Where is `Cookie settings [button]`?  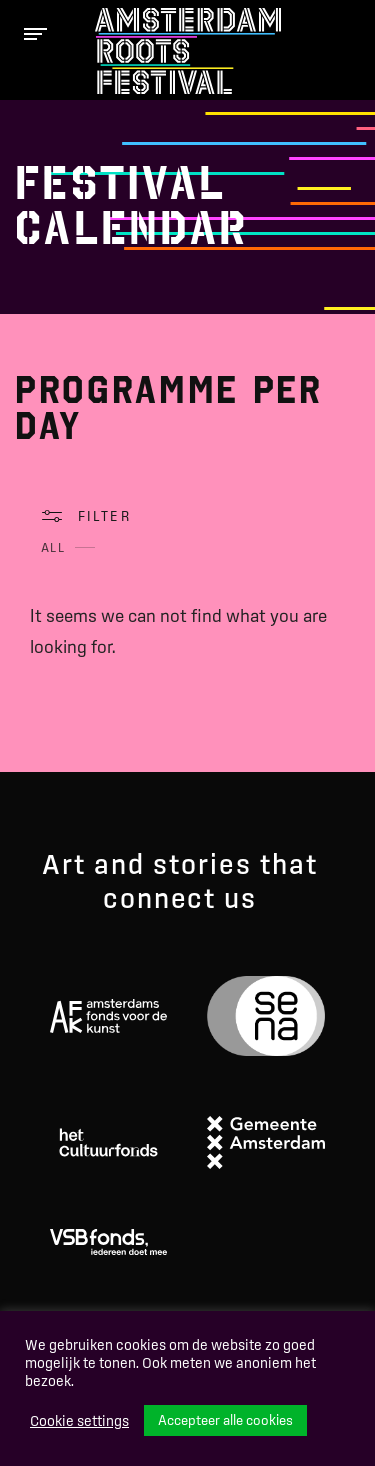 Cookie settings [button] is located at coordinates (79, 1421).